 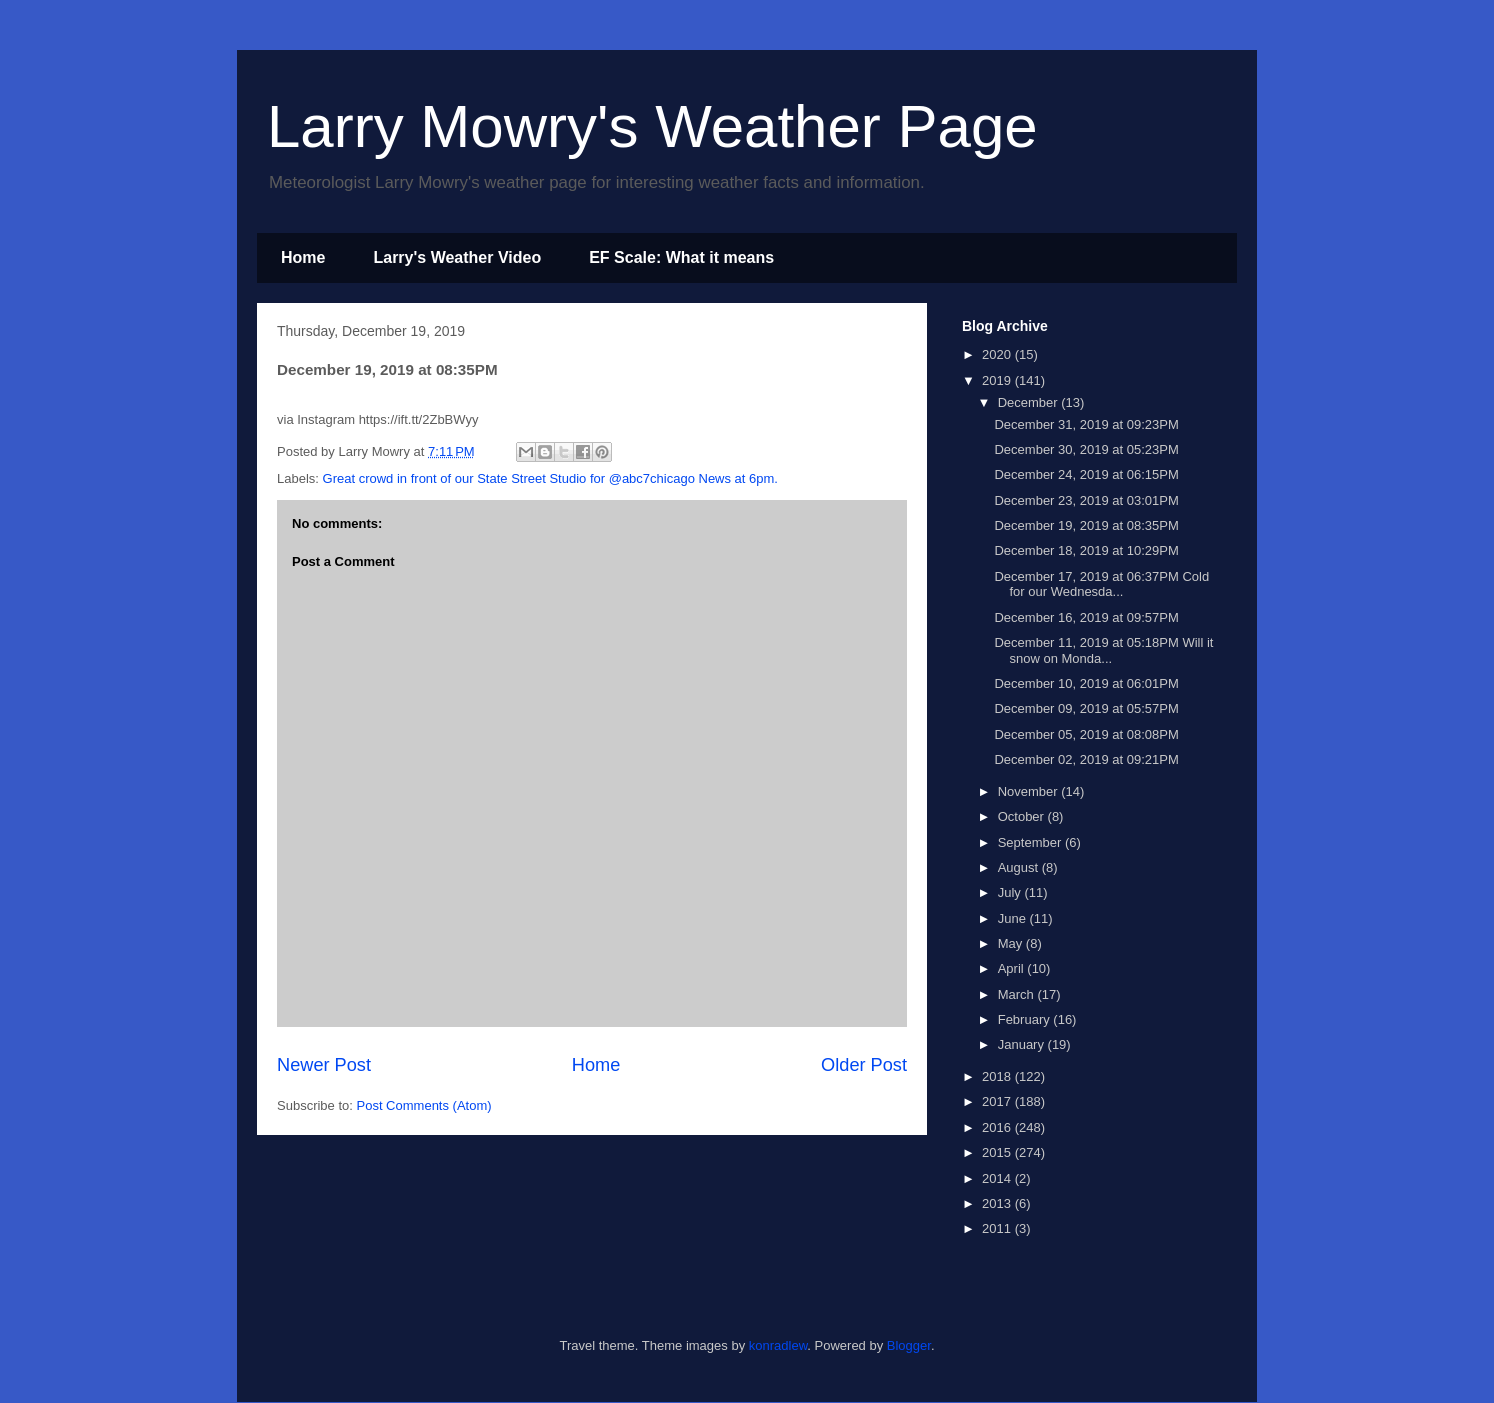 I want to click on December 24, 2019 at 06:15PM, so click(x=1086, y=474).